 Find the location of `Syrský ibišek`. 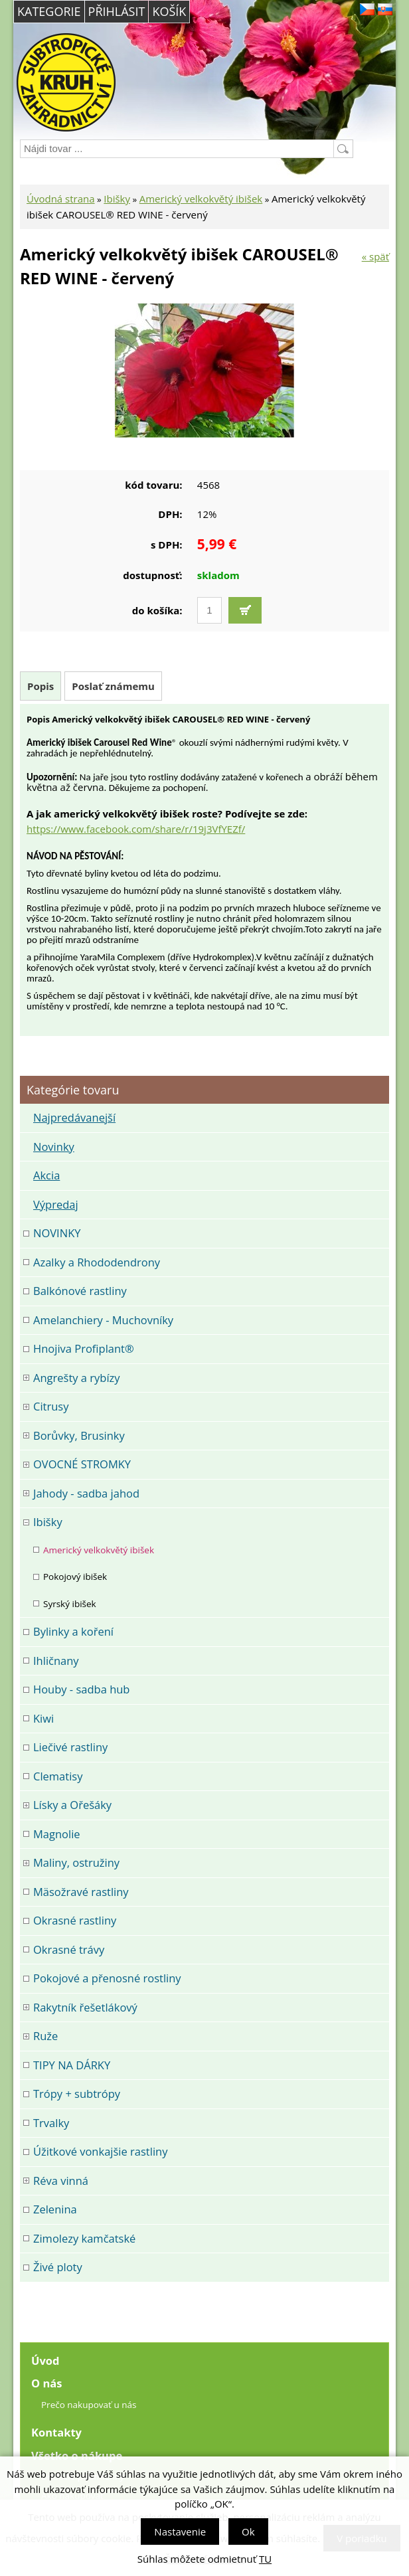

Syrský ibišek is located at coordinates (69, 1604).